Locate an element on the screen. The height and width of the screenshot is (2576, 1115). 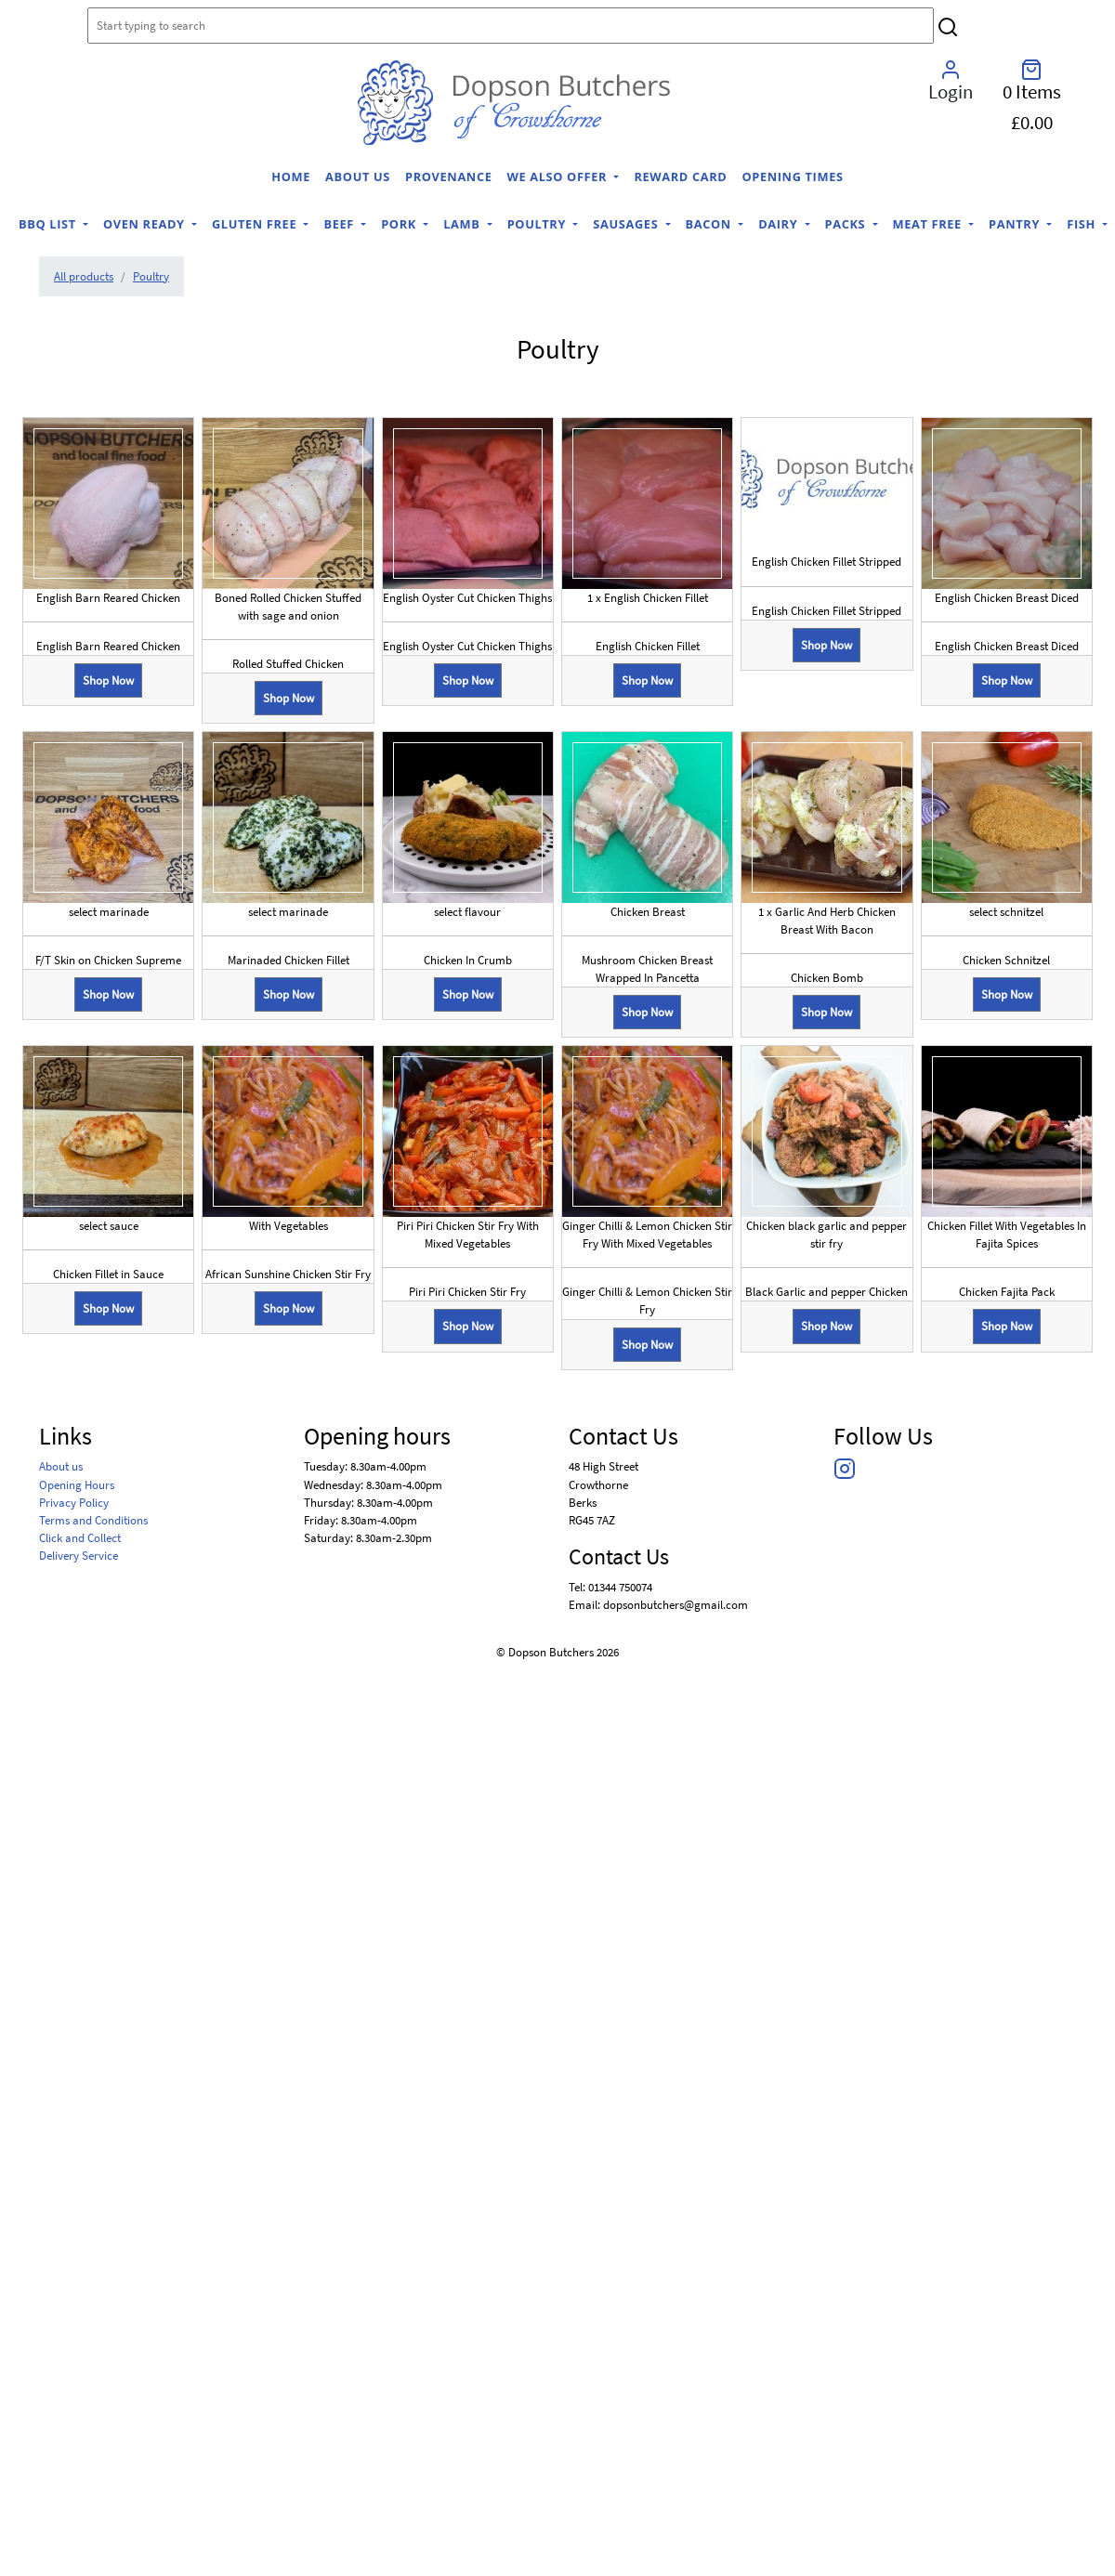
BBQ list is located at coordinates (49, 224).